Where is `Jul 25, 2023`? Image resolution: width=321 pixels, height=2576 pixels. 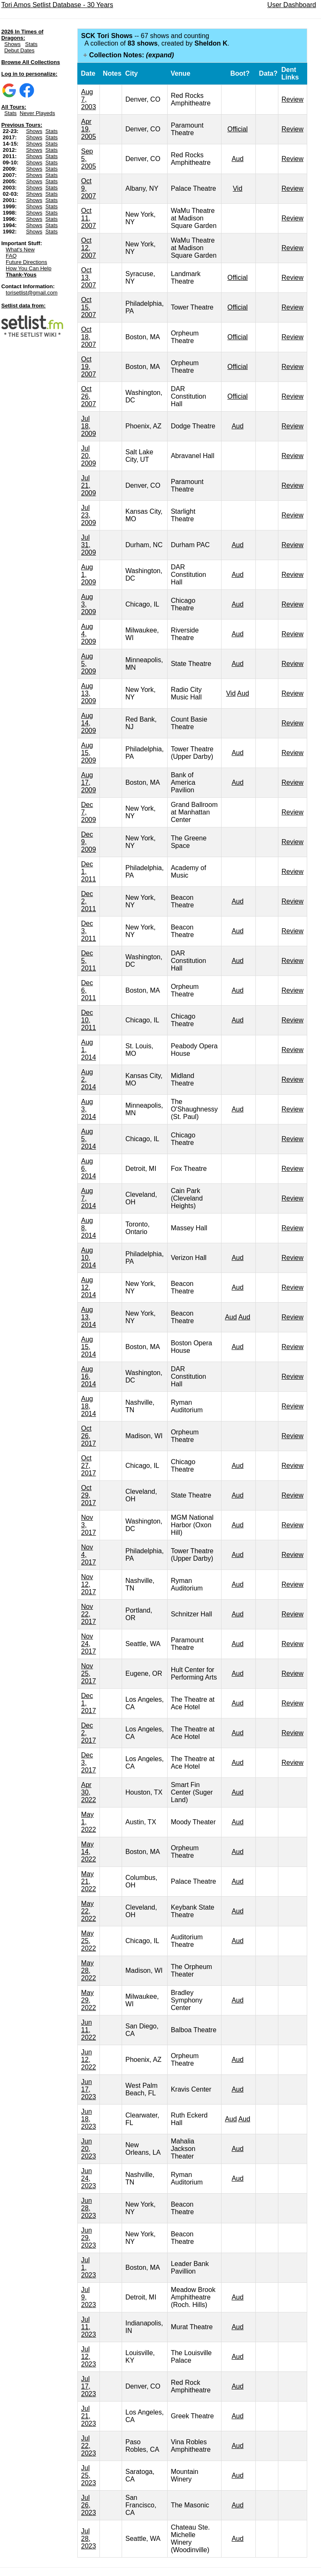
Jul 25, 2023 is located at coordinates (88, 2475).